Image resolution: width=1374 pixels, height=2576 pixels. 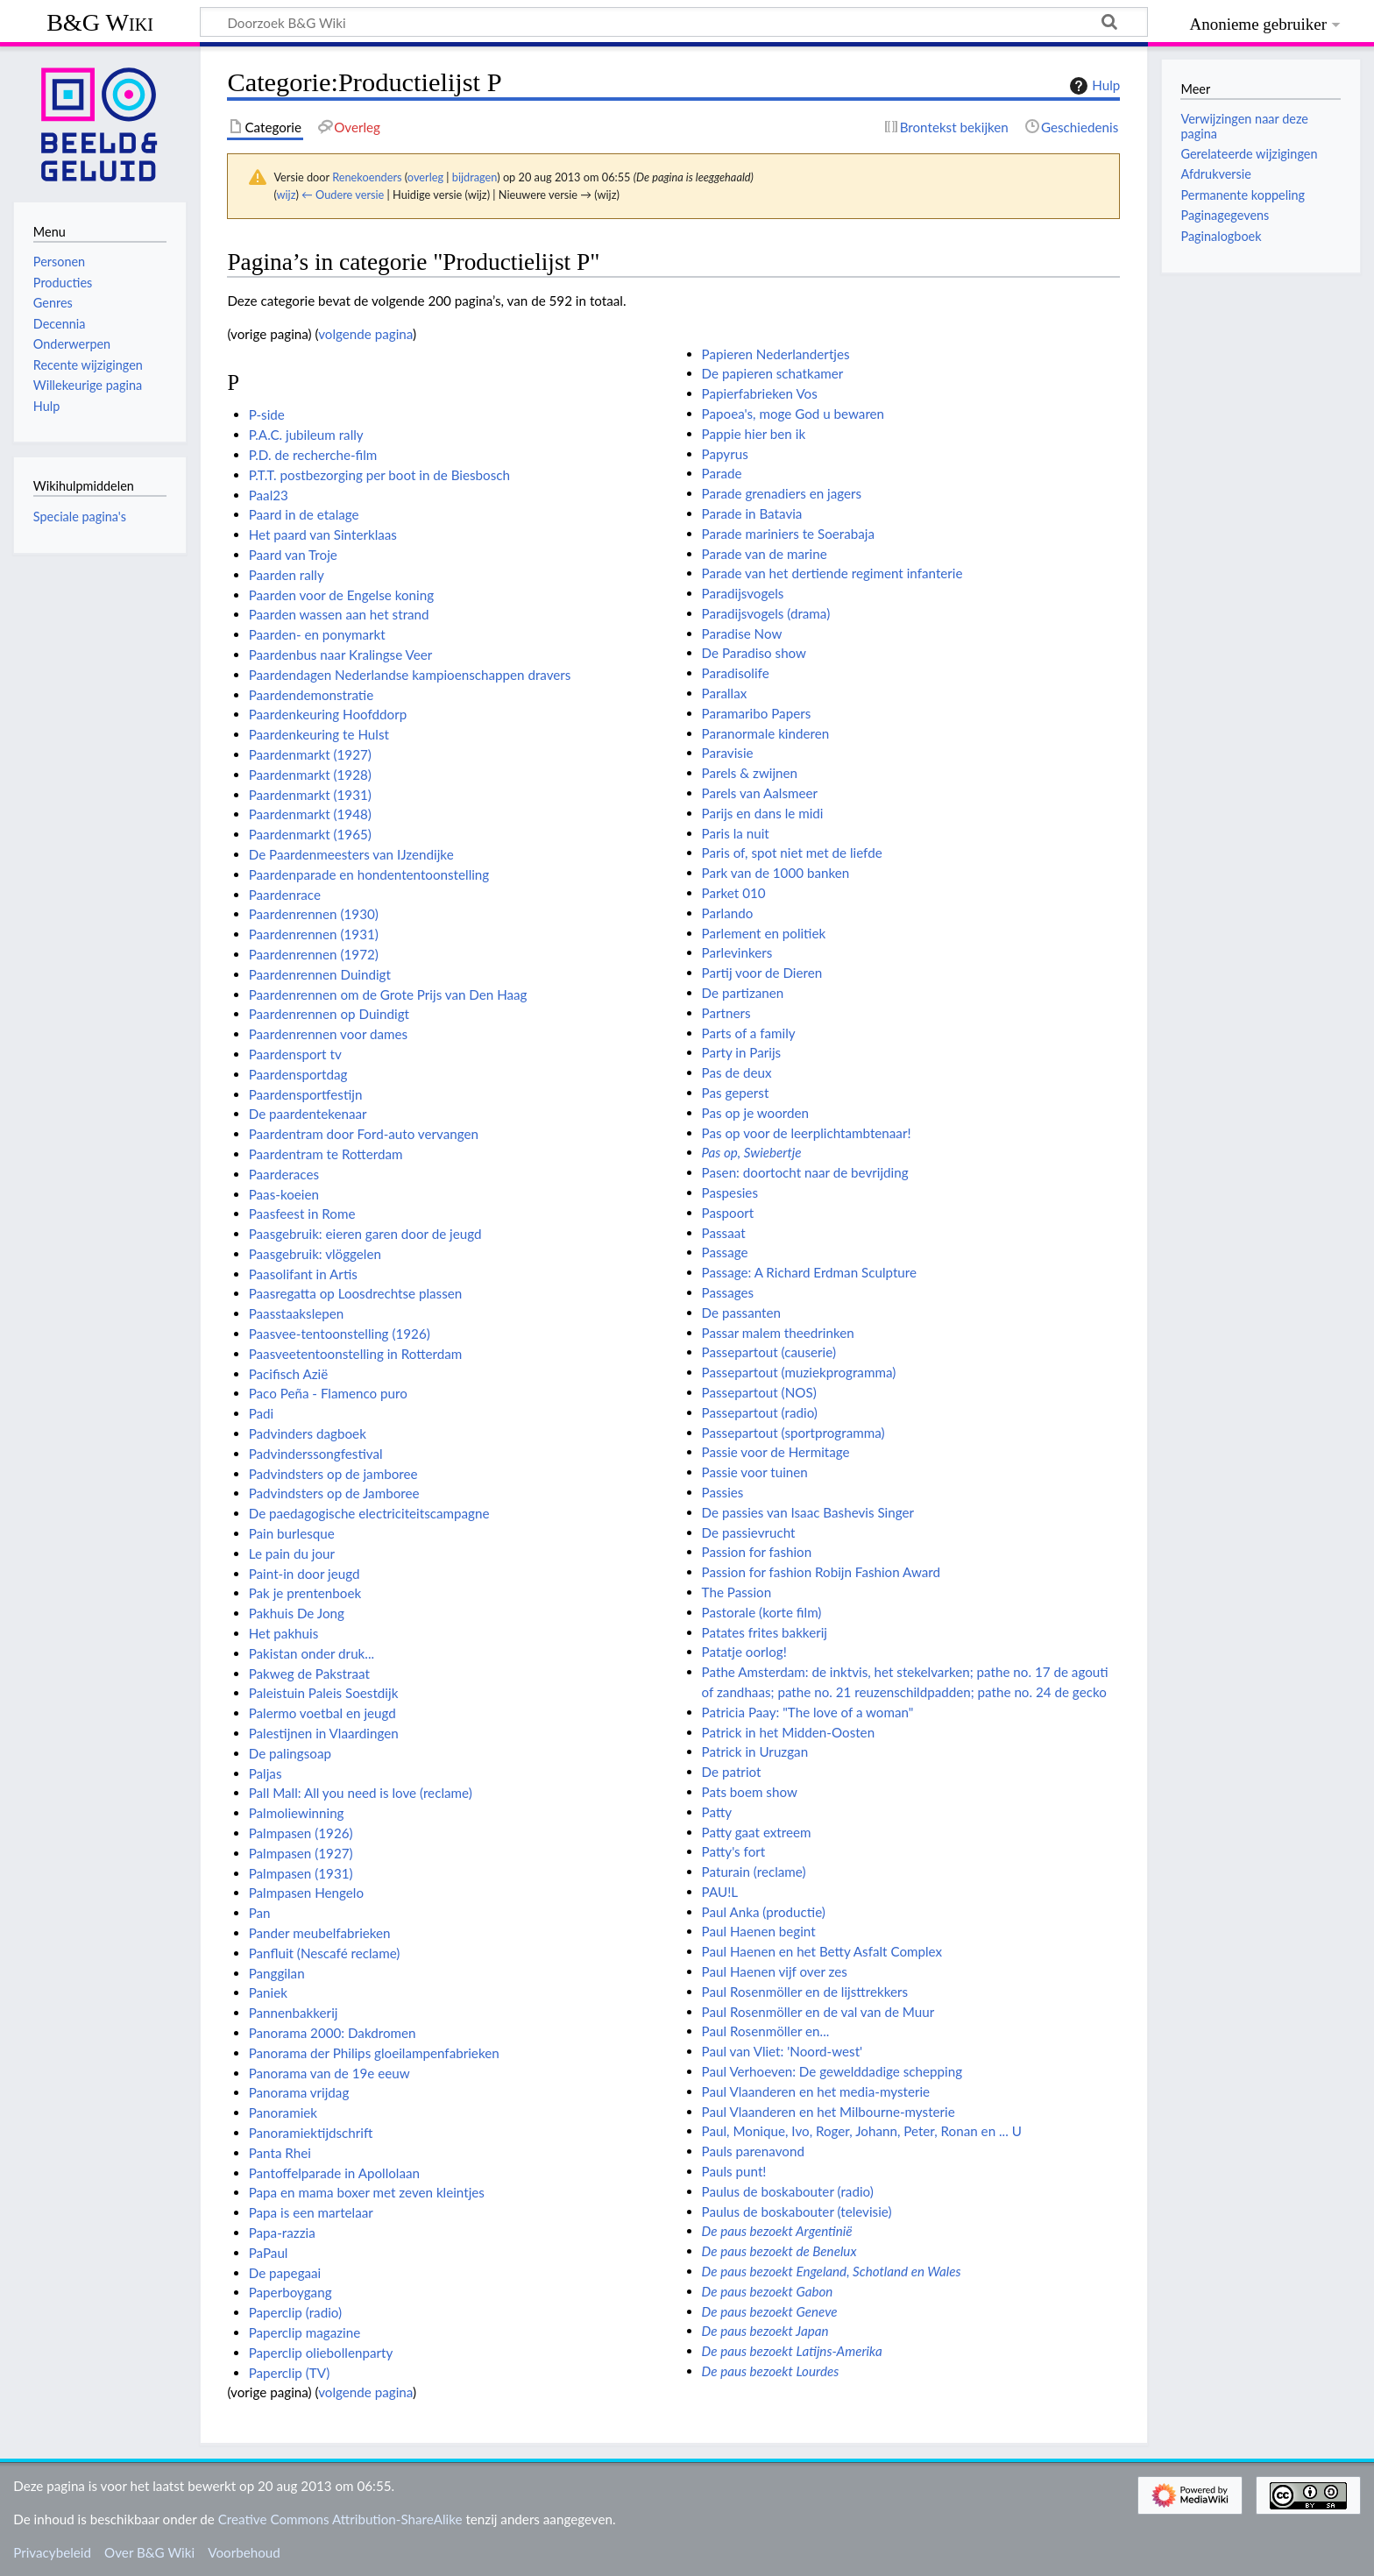 What do you see at coordinates (328, 714) in the screenshot?
I see `Paardenkeuring Hoofddorp` at bounding box center [328, 714].